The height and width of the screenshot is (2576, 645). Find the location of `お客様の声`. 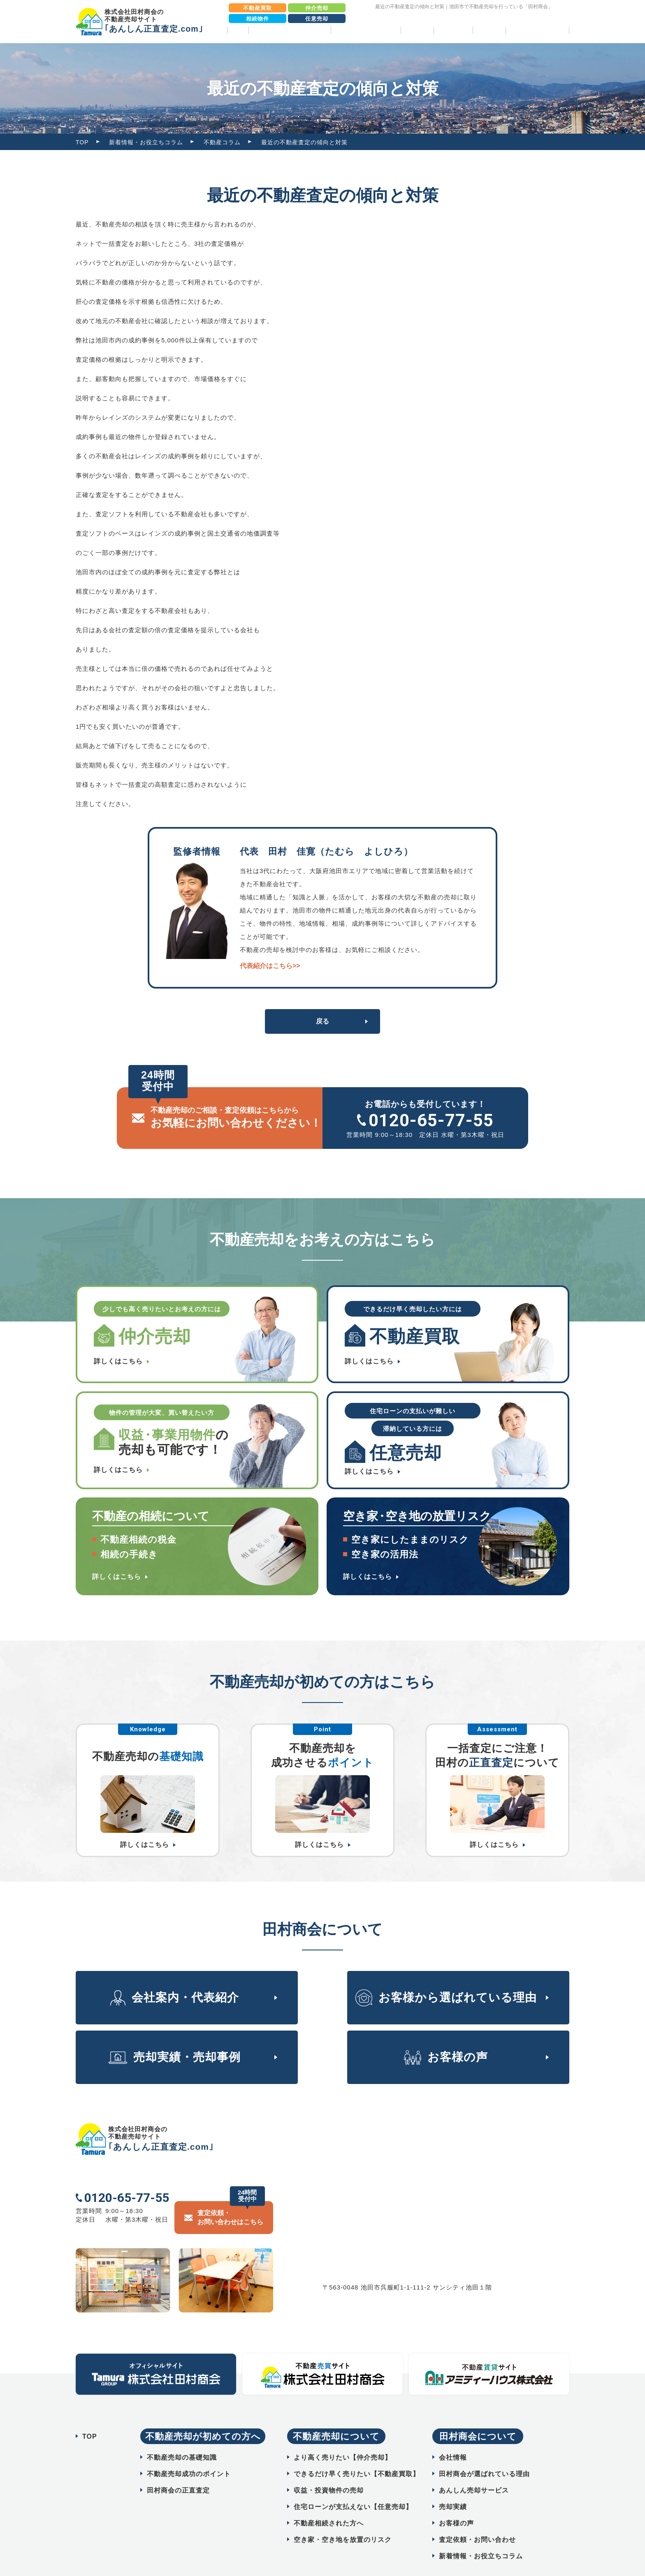

お客様の声 is located at coordinates (453, 30).